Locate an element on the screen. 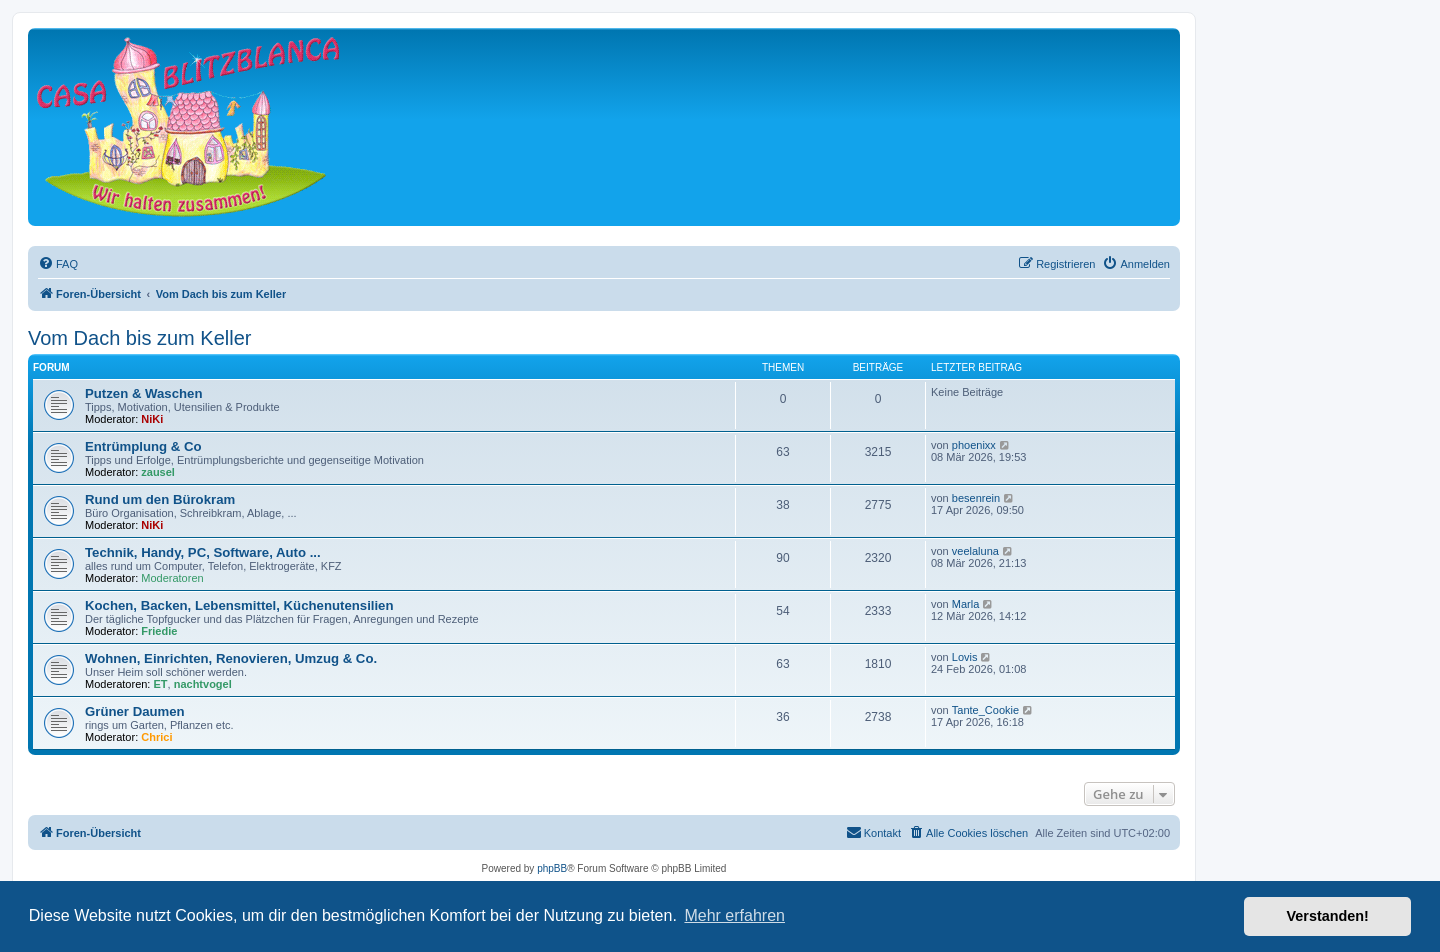  Tante_Cookie is located at coordinates (985, 710).